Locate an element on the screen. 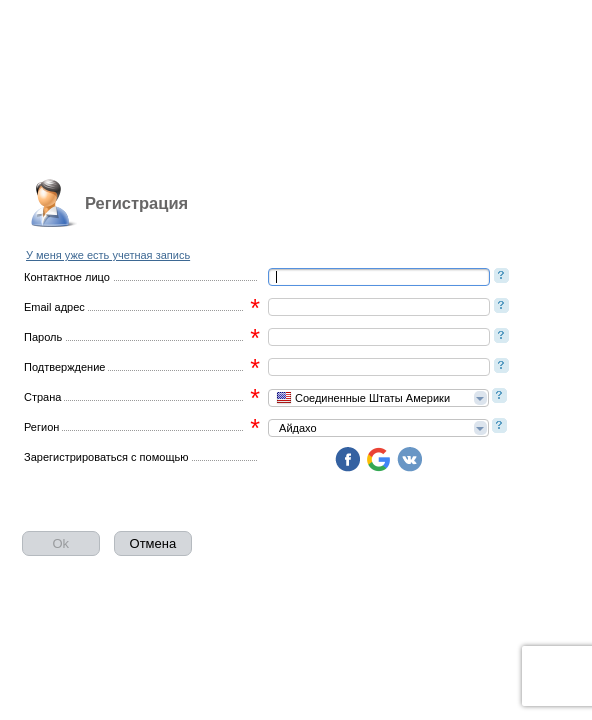 The image size is (592, 720). Регион is located at coordinates (41, 427).